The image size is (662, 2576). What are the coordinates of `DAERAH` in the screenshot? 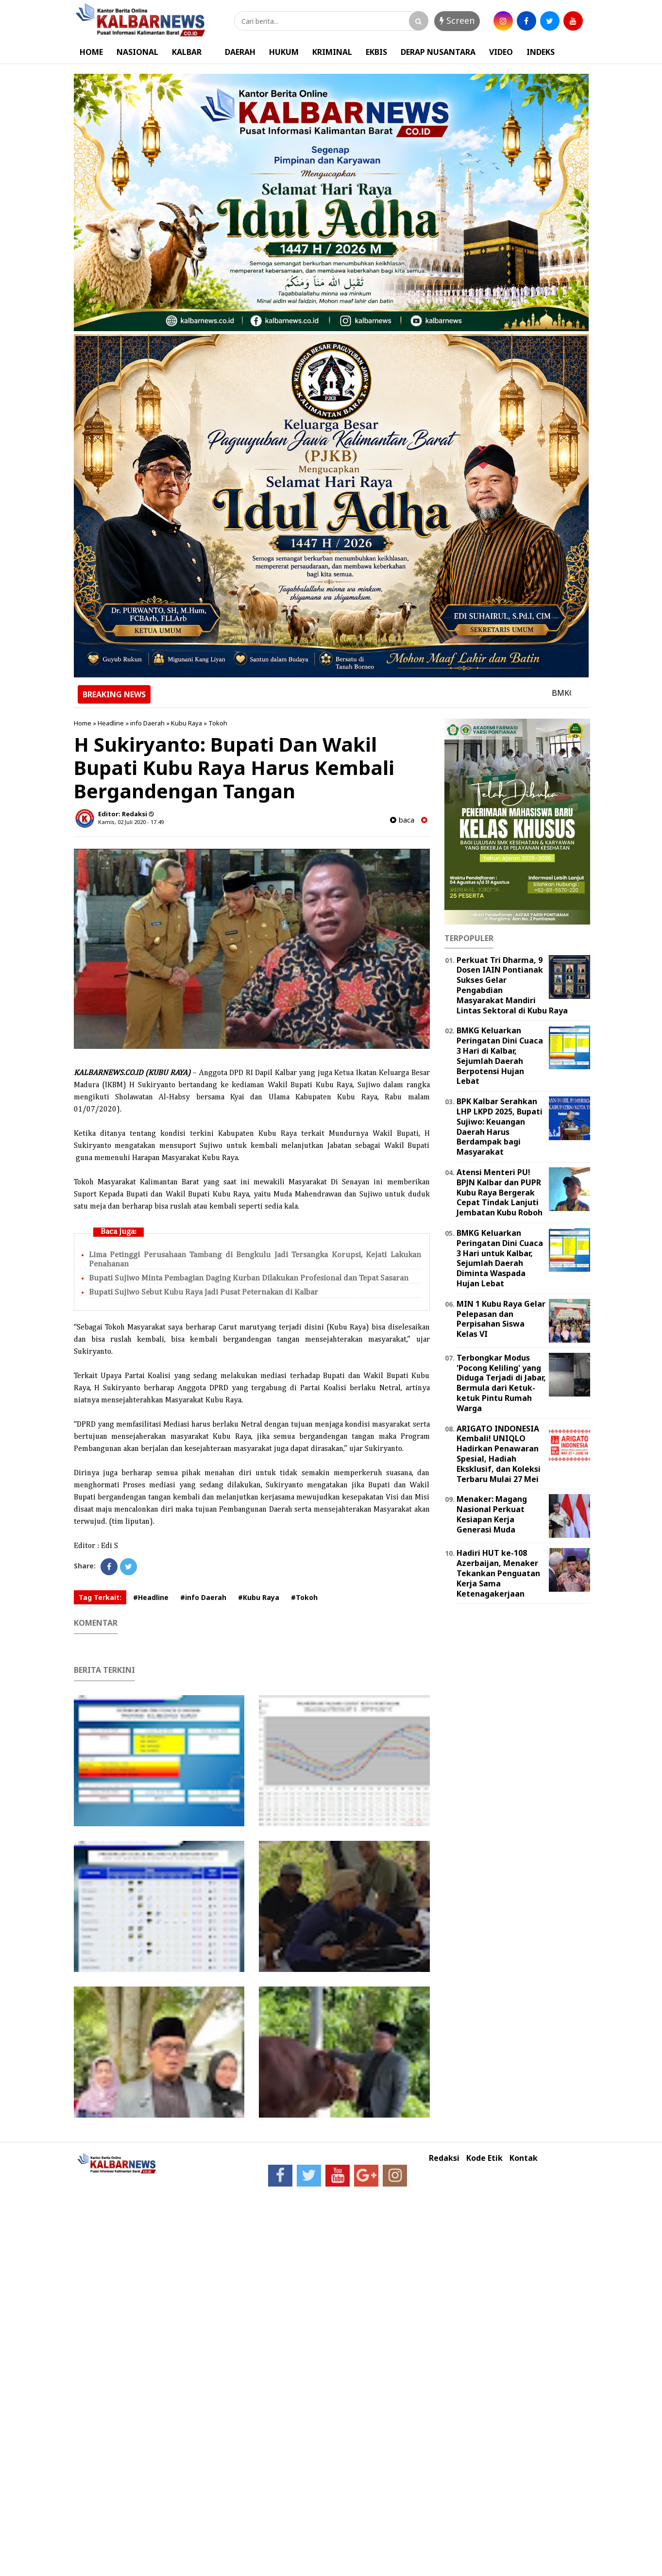 It's located at (240, 52).